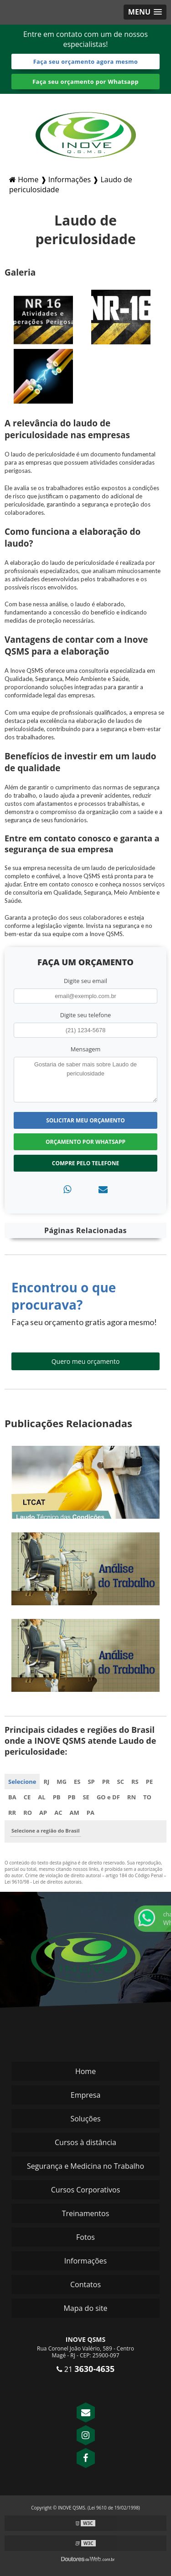  I want to click on Quero meu orçamento, so click(86, 1361).